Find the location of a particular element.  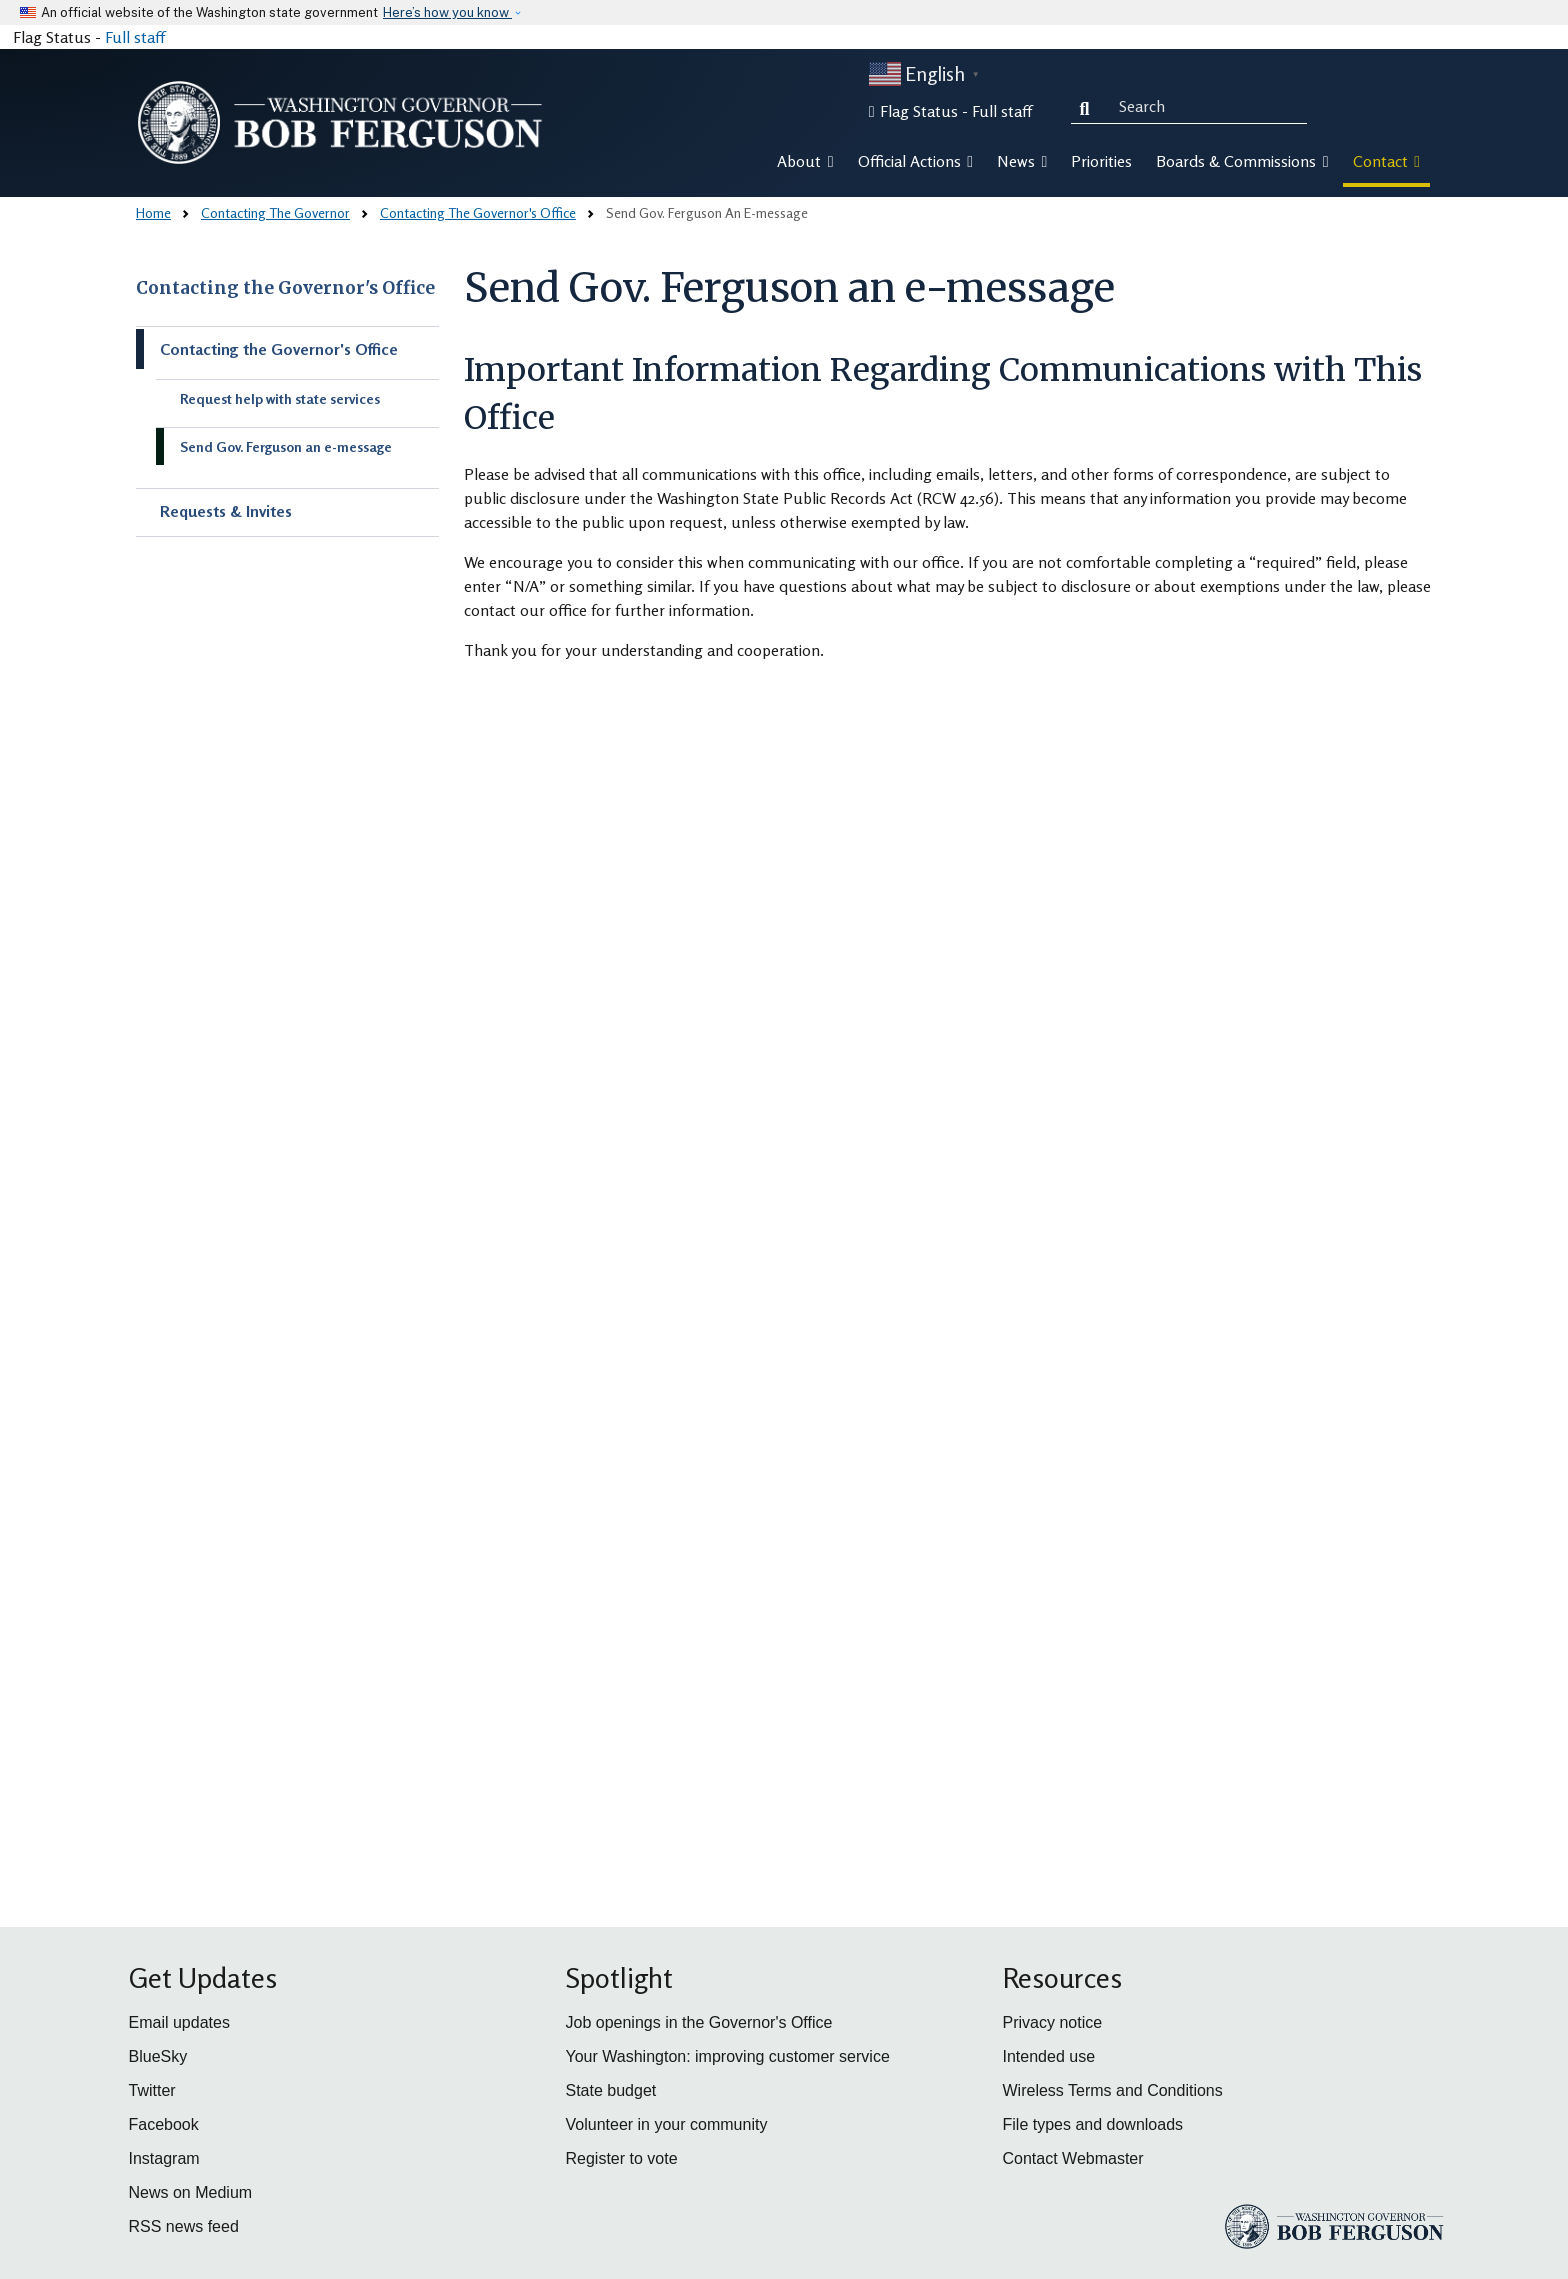

File types and downloads is located at coordinates (1093, 2124).